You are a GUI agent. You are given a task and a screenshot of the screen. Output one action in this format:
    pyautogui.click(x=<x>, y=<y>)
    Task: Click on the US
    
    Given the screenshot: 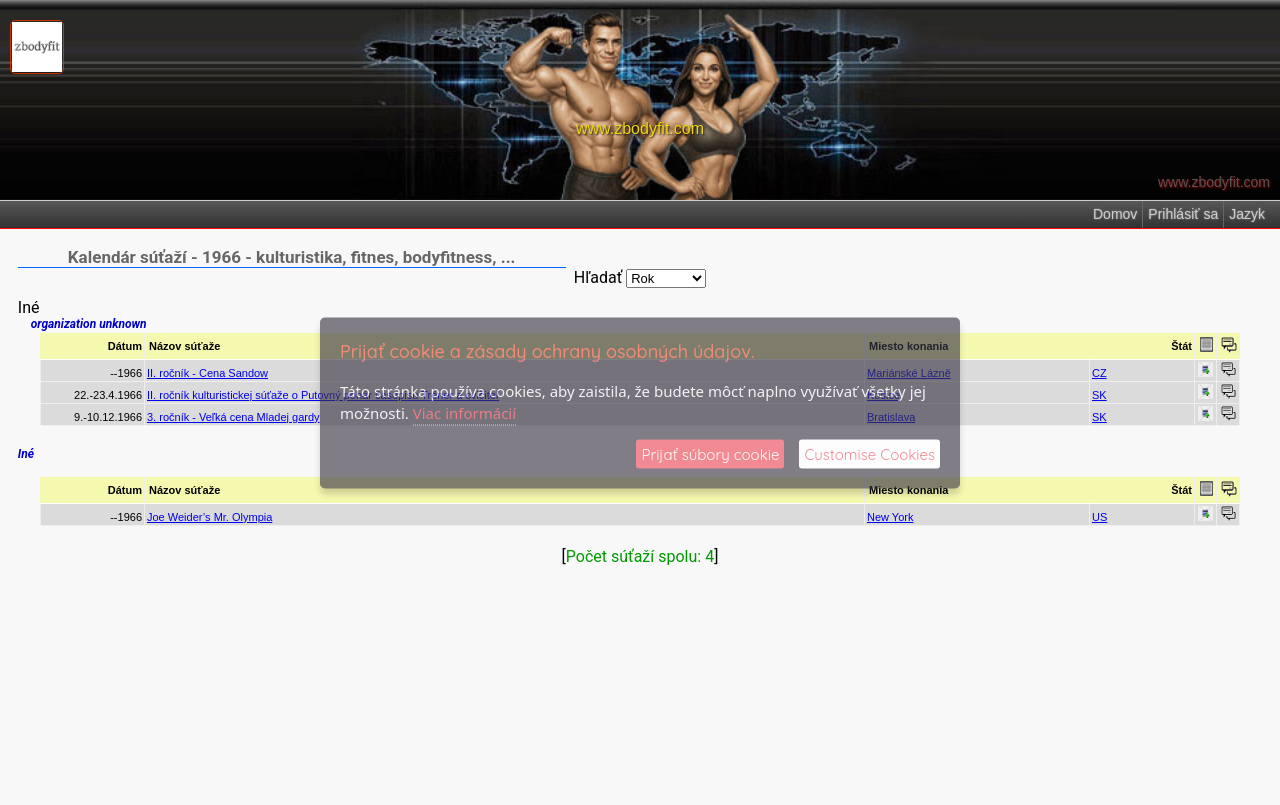 What is the action you would take?
    pyautogui.click(x=1099, y=517)
    